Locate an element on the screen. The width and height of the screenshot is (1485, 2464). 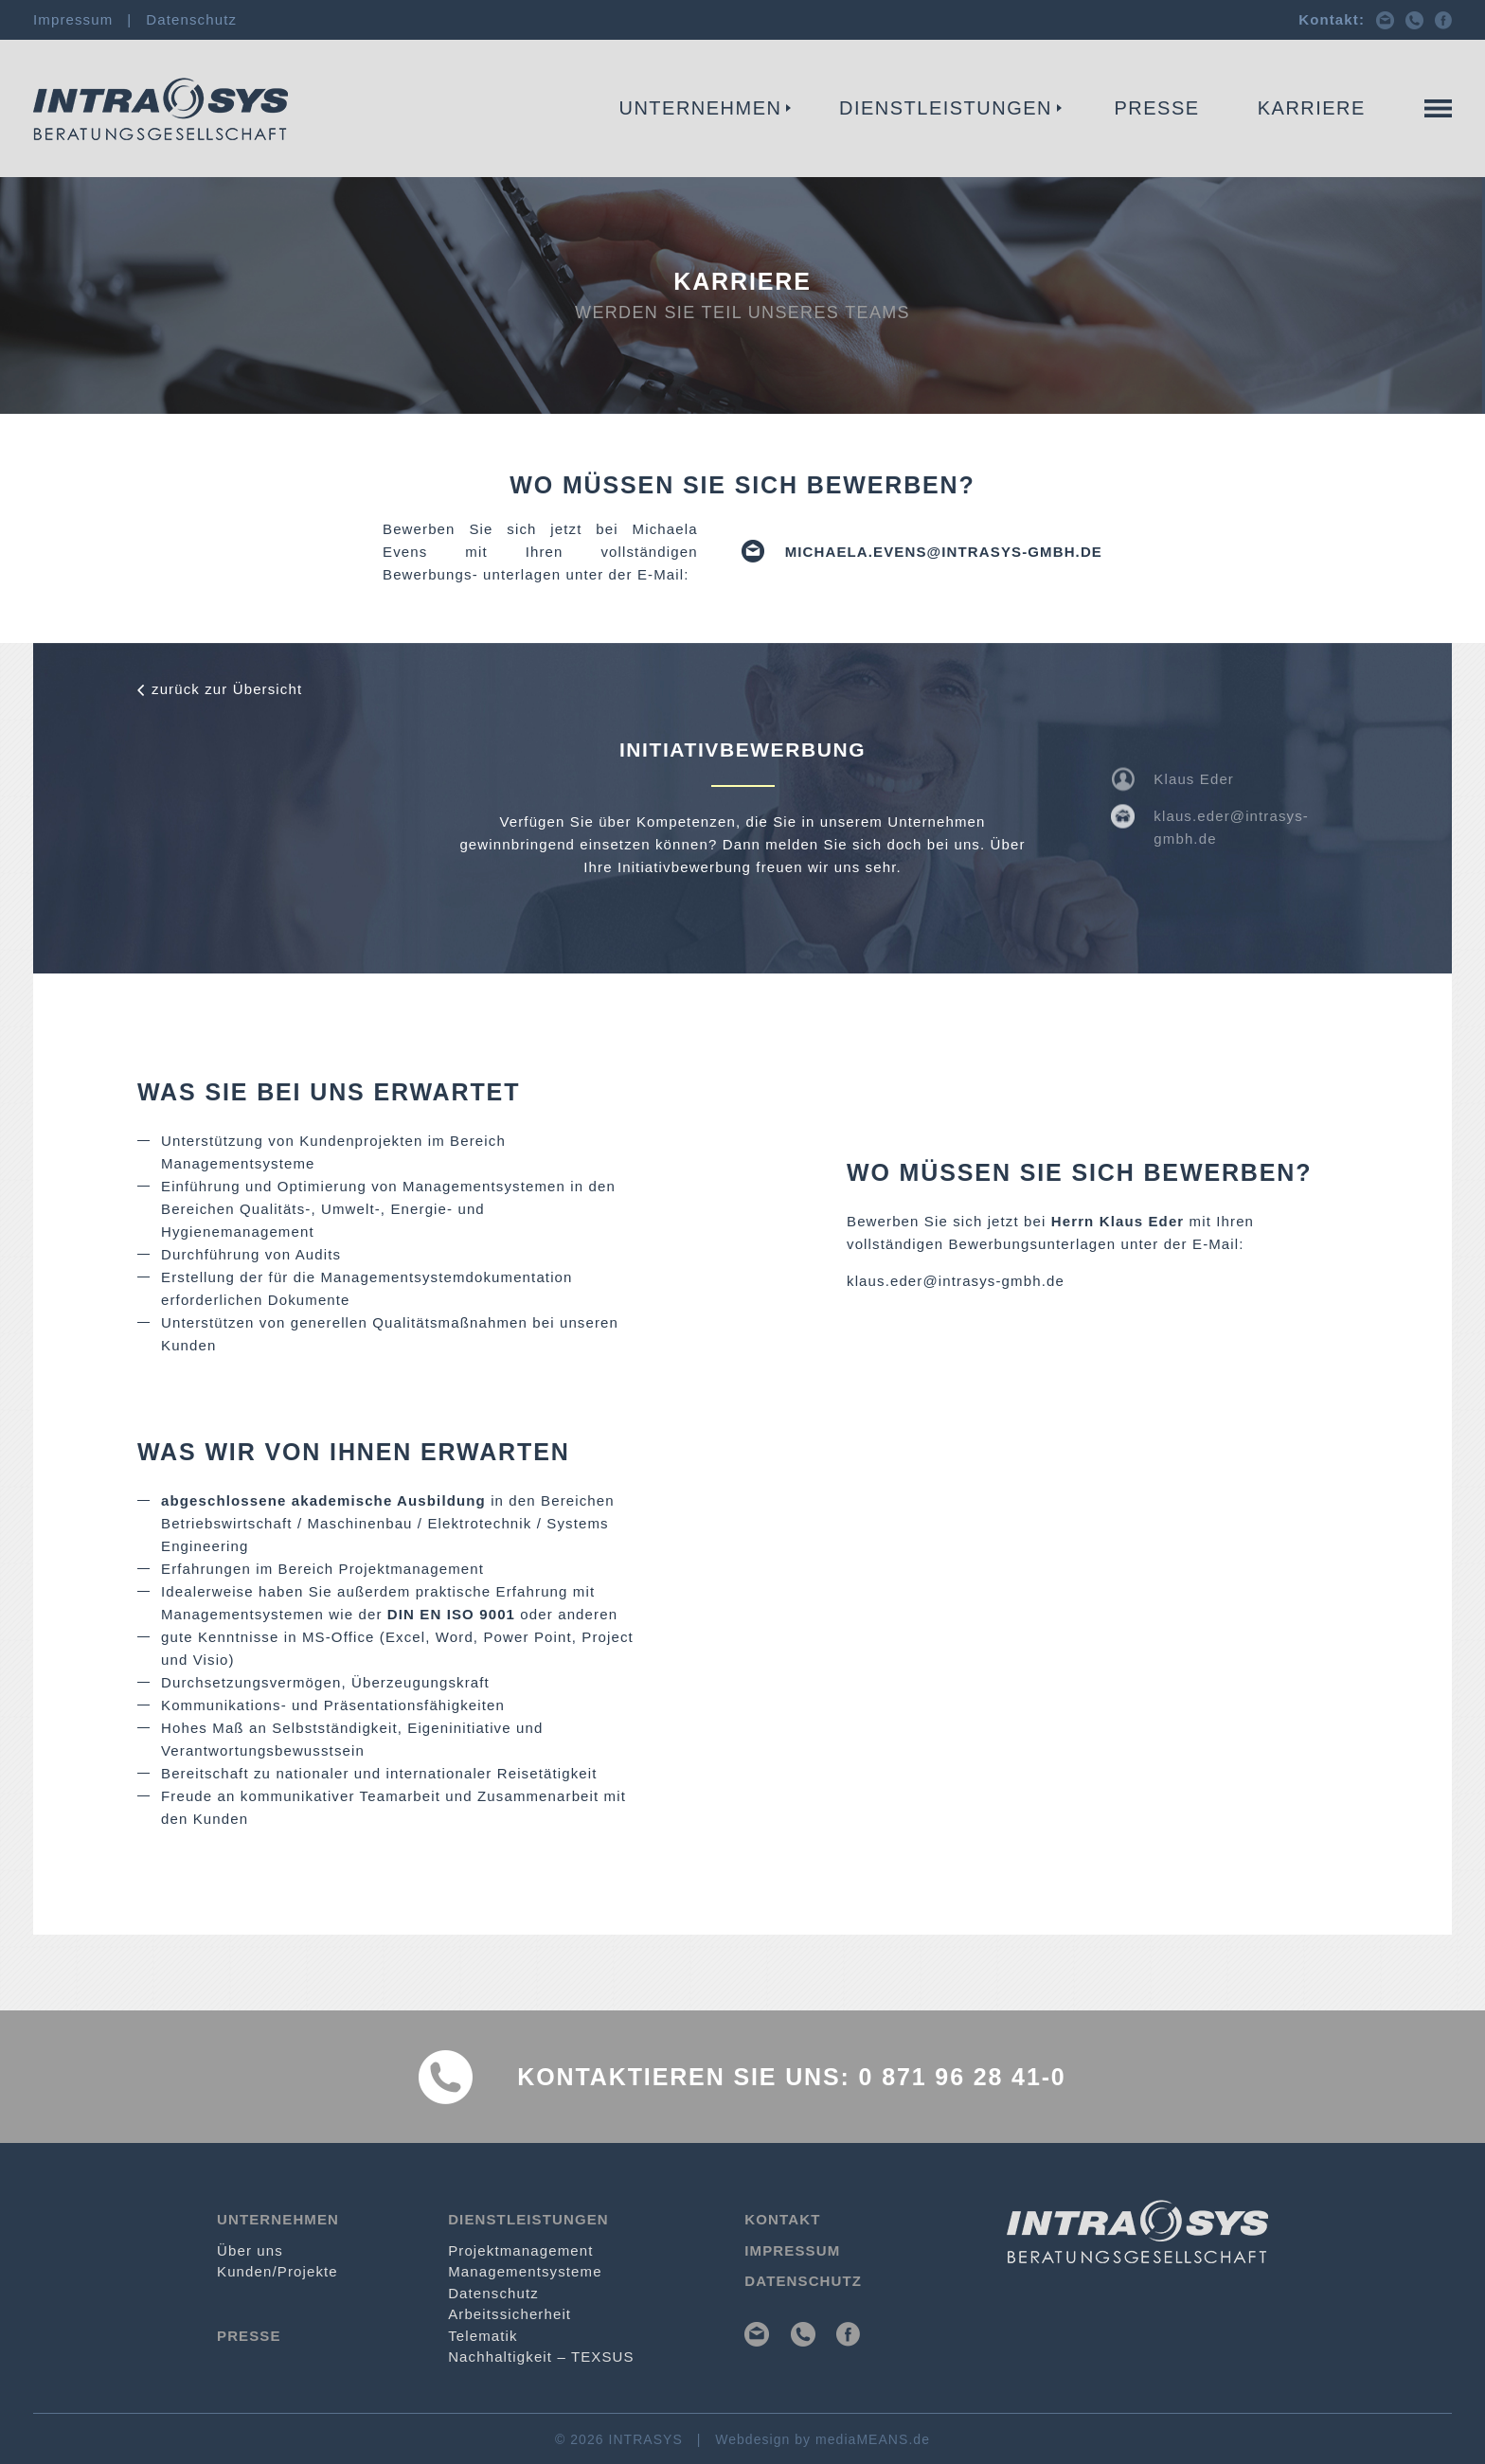
Über uns is located at coordinates (250, 2250).